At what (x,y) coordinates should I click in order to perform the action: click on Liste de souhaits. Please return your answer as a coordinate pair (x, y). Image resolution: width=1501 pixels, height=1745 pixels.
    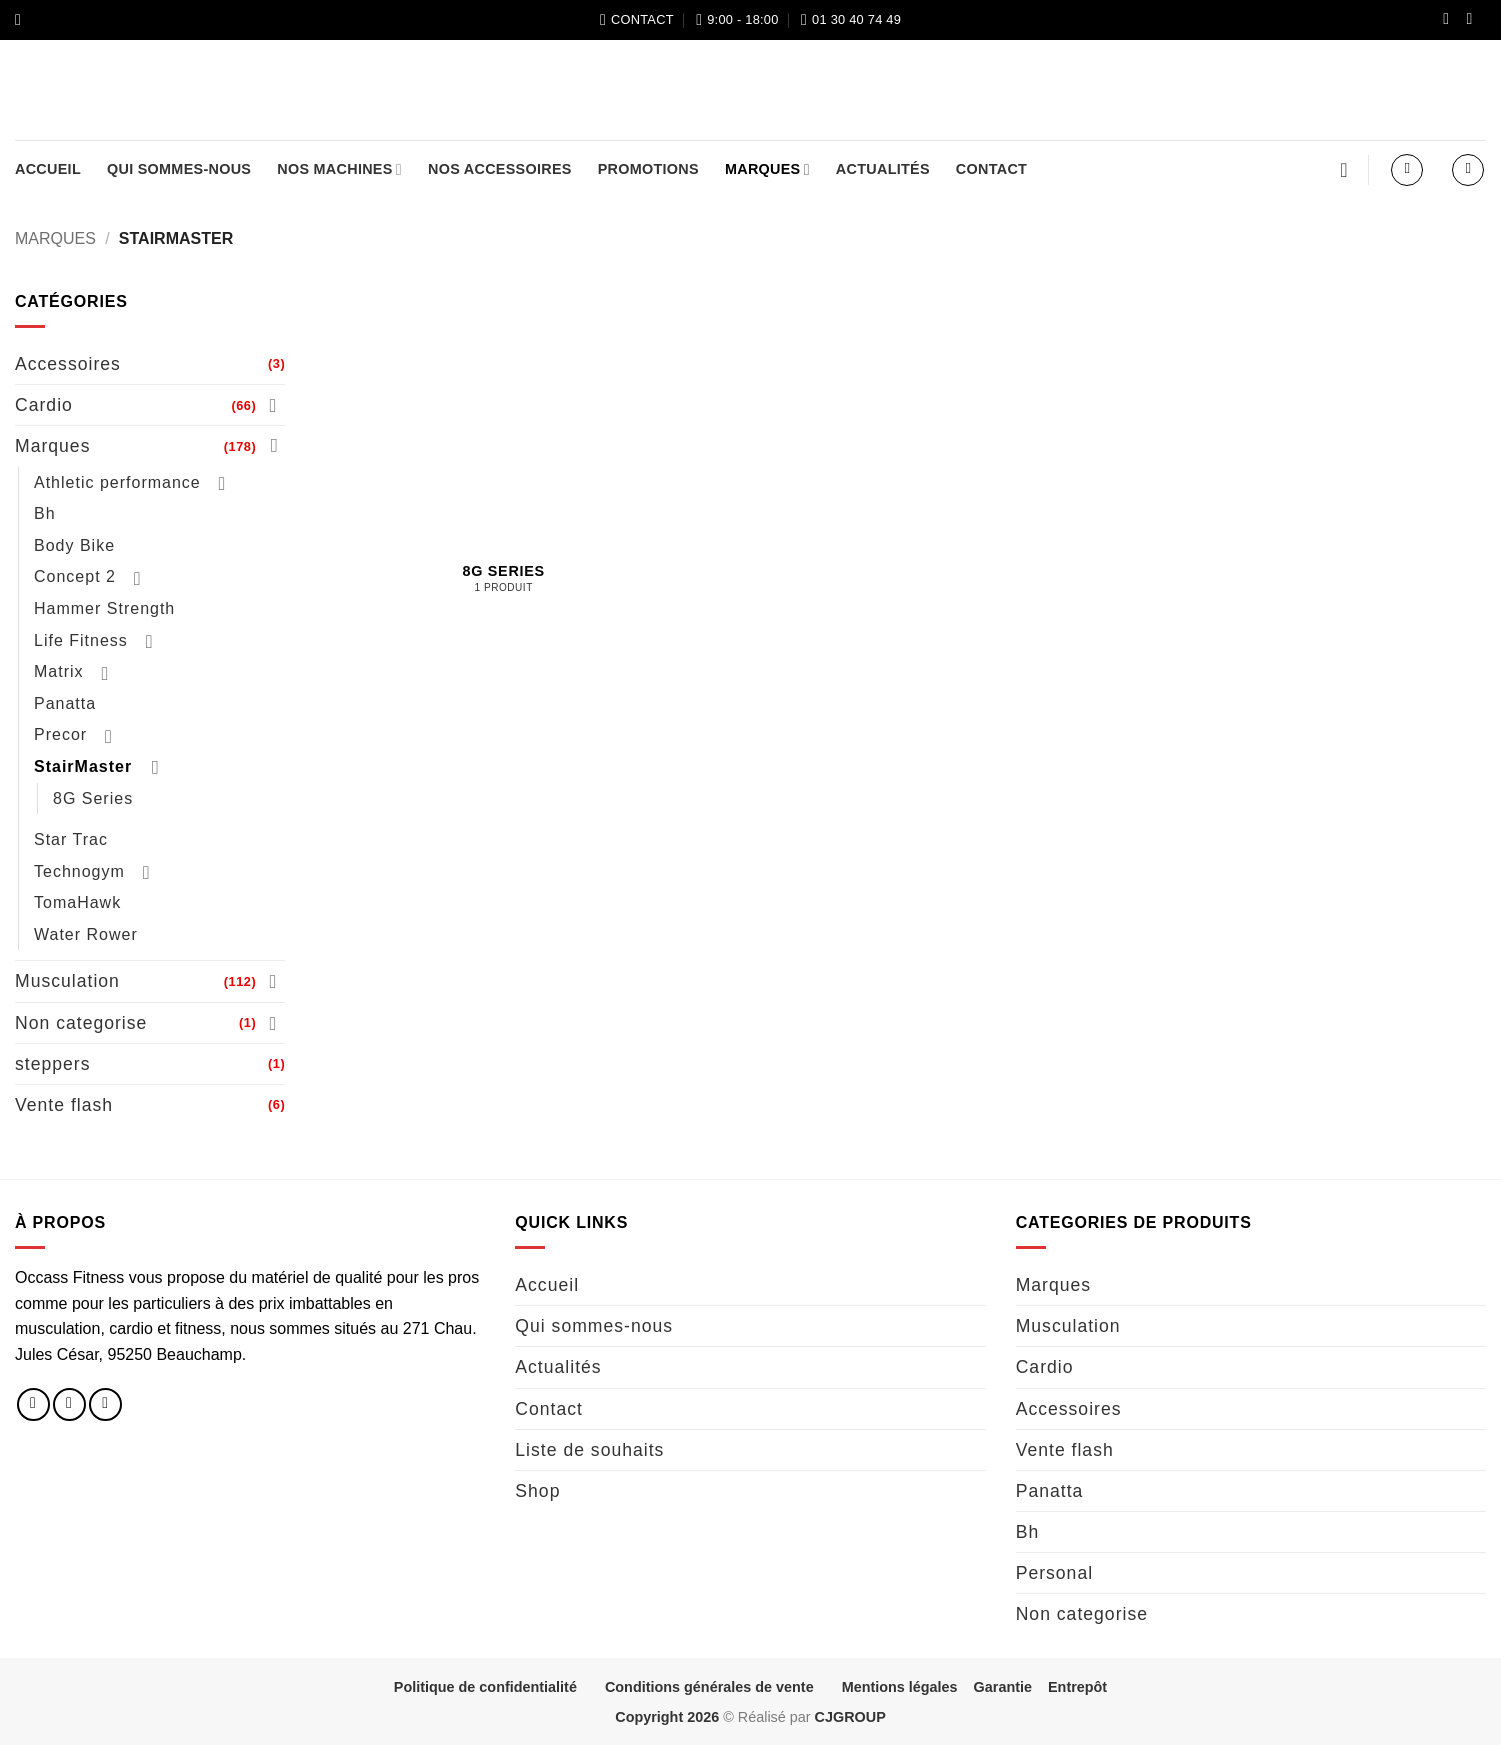
    Looking at the image, I should click on (589, 1450).